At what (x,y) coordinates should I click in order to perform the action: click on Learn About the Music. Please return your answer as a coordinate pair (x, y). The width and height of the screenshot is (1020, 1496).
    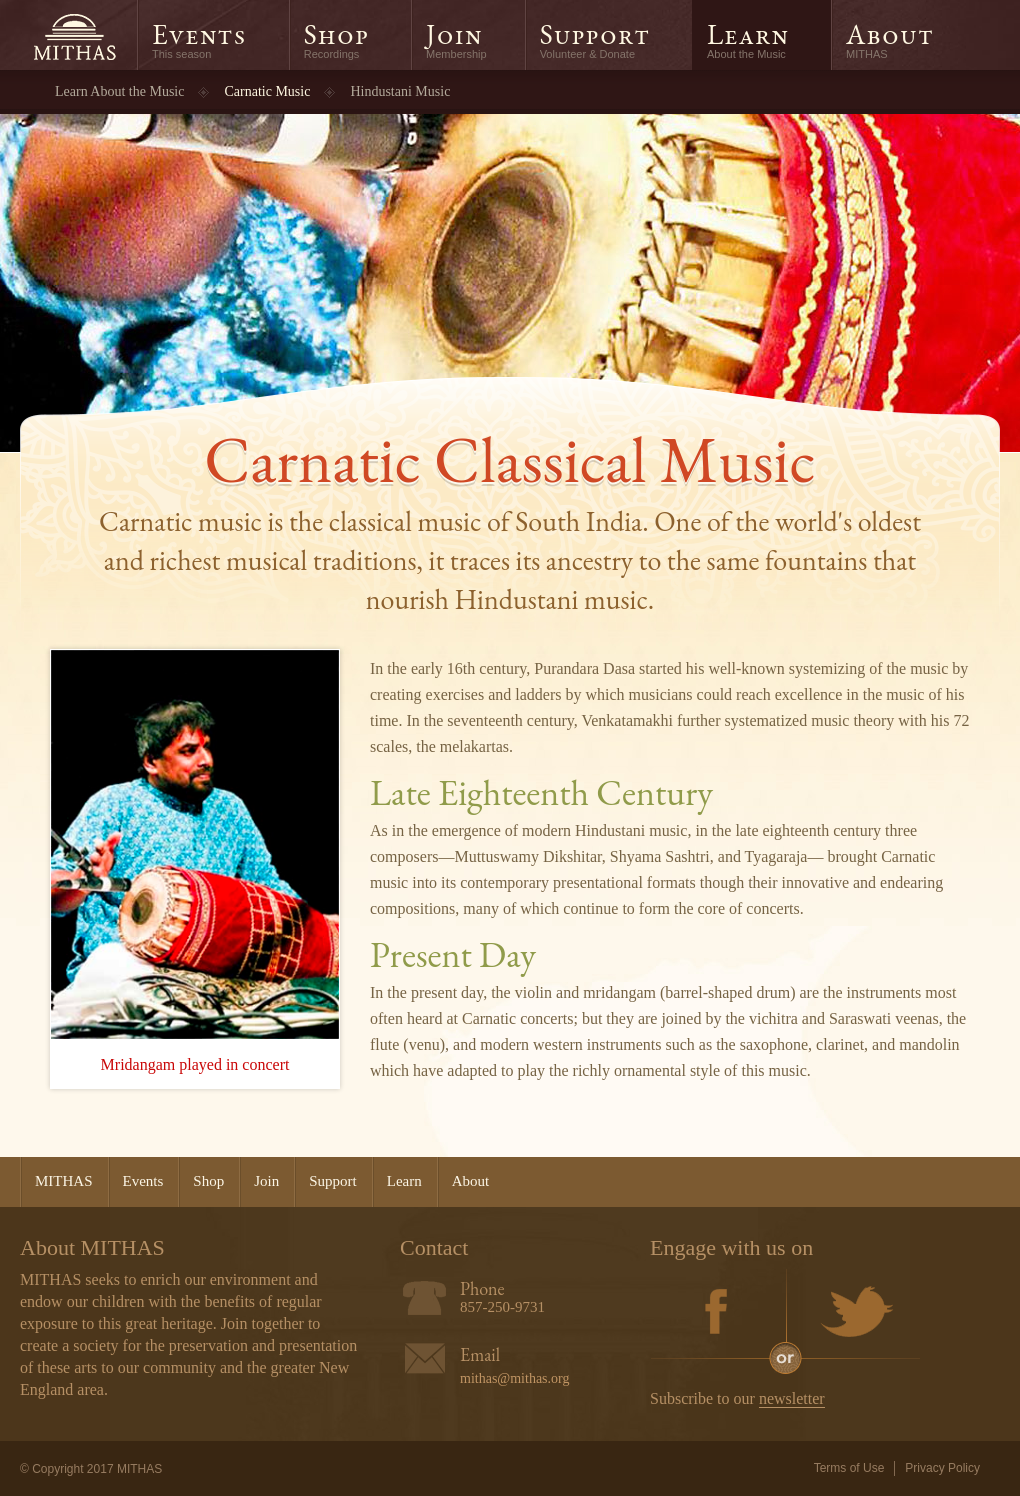
    Looking at the image, I should click on (119, 91).